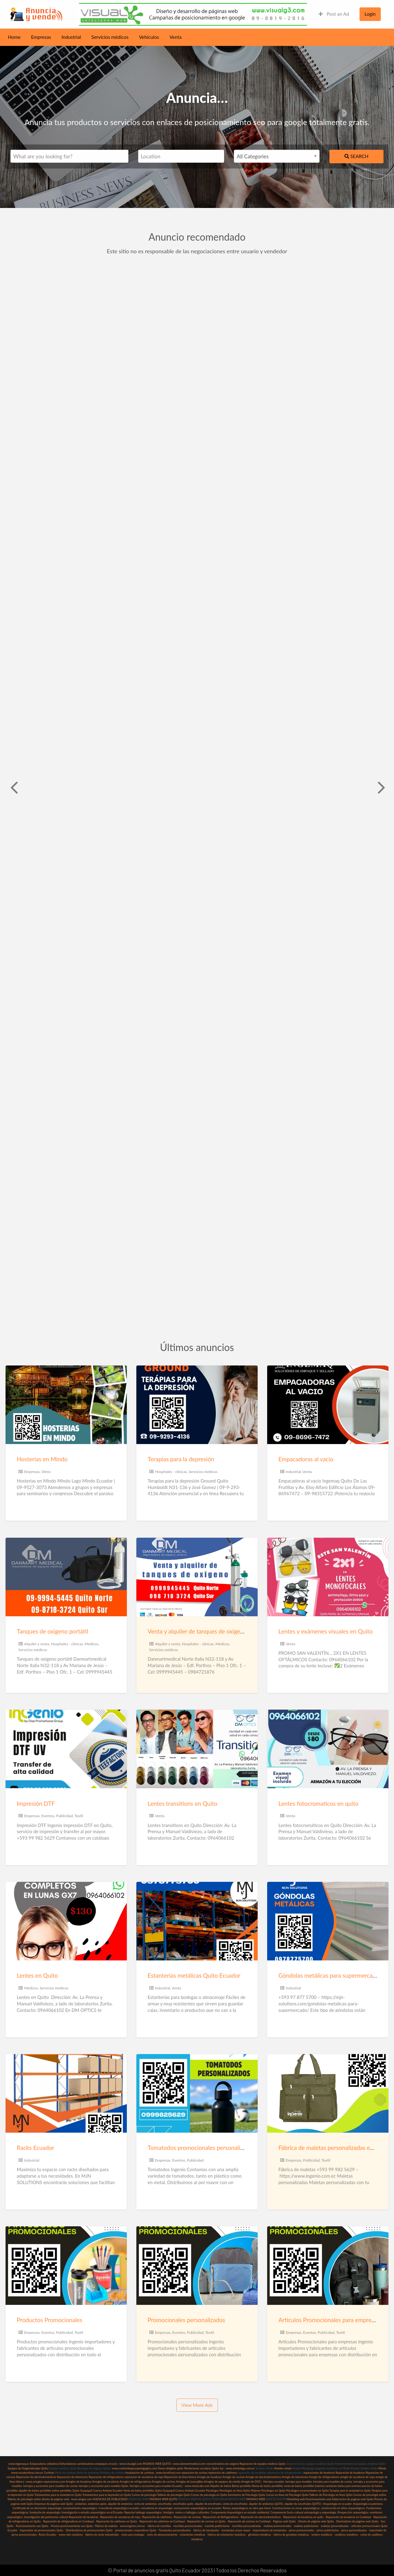 The height and width of the screenshot is (2576, 394). Describe the element at coordinates (171, 1471) in the screenshot. I see `Hospitales - clínicas` at that location.